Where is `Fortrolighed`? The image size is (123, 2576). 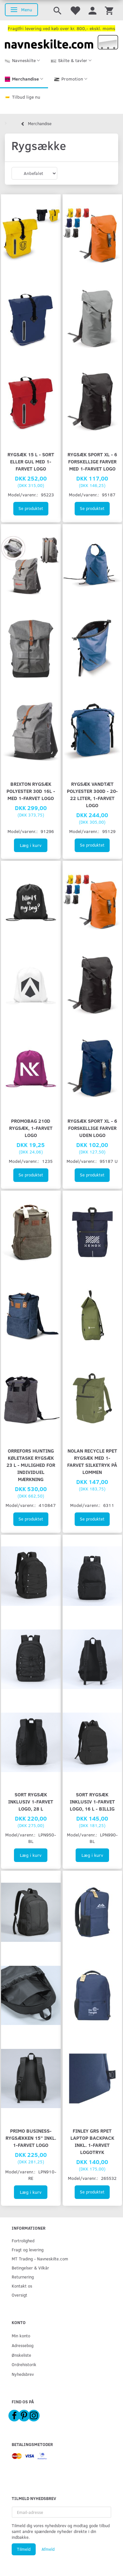 Fortrolighed is located at coordinates (23, 2240).